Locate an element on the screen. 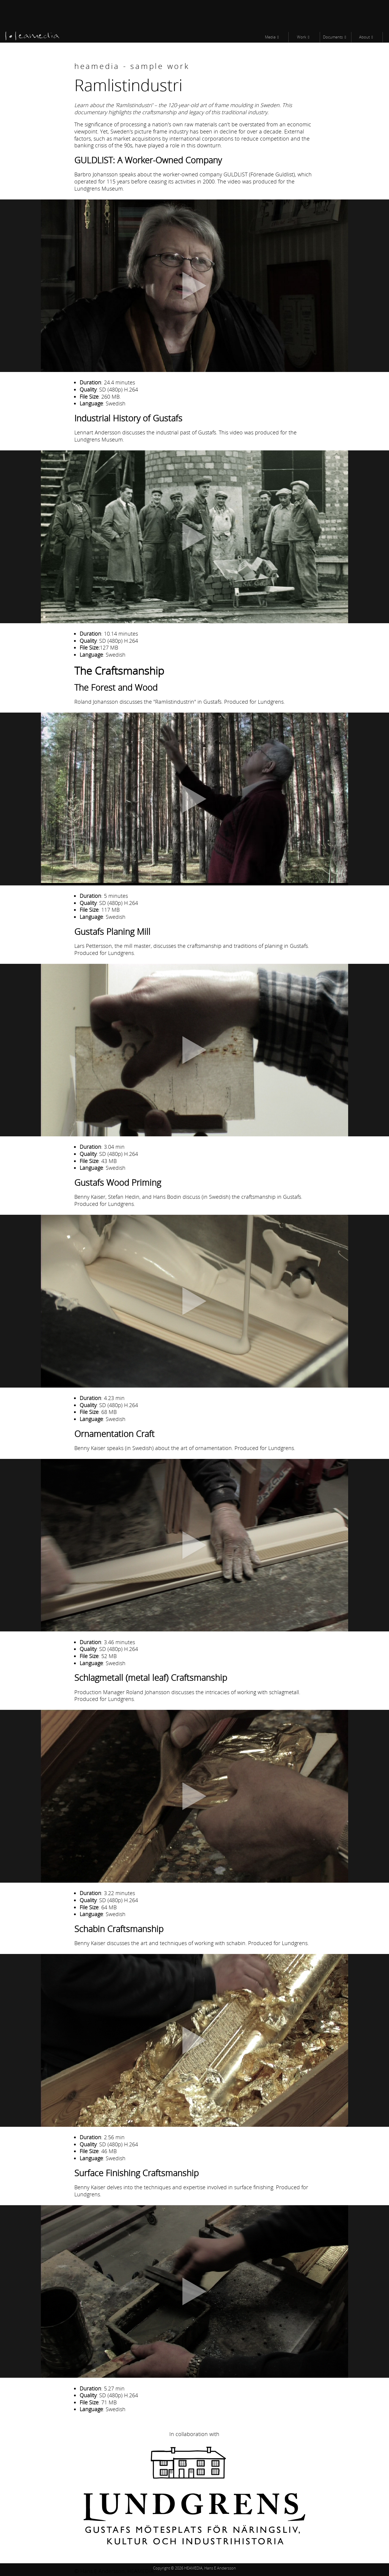 The image size is (389, 2576). Documents is located at coordinates (333, 37).